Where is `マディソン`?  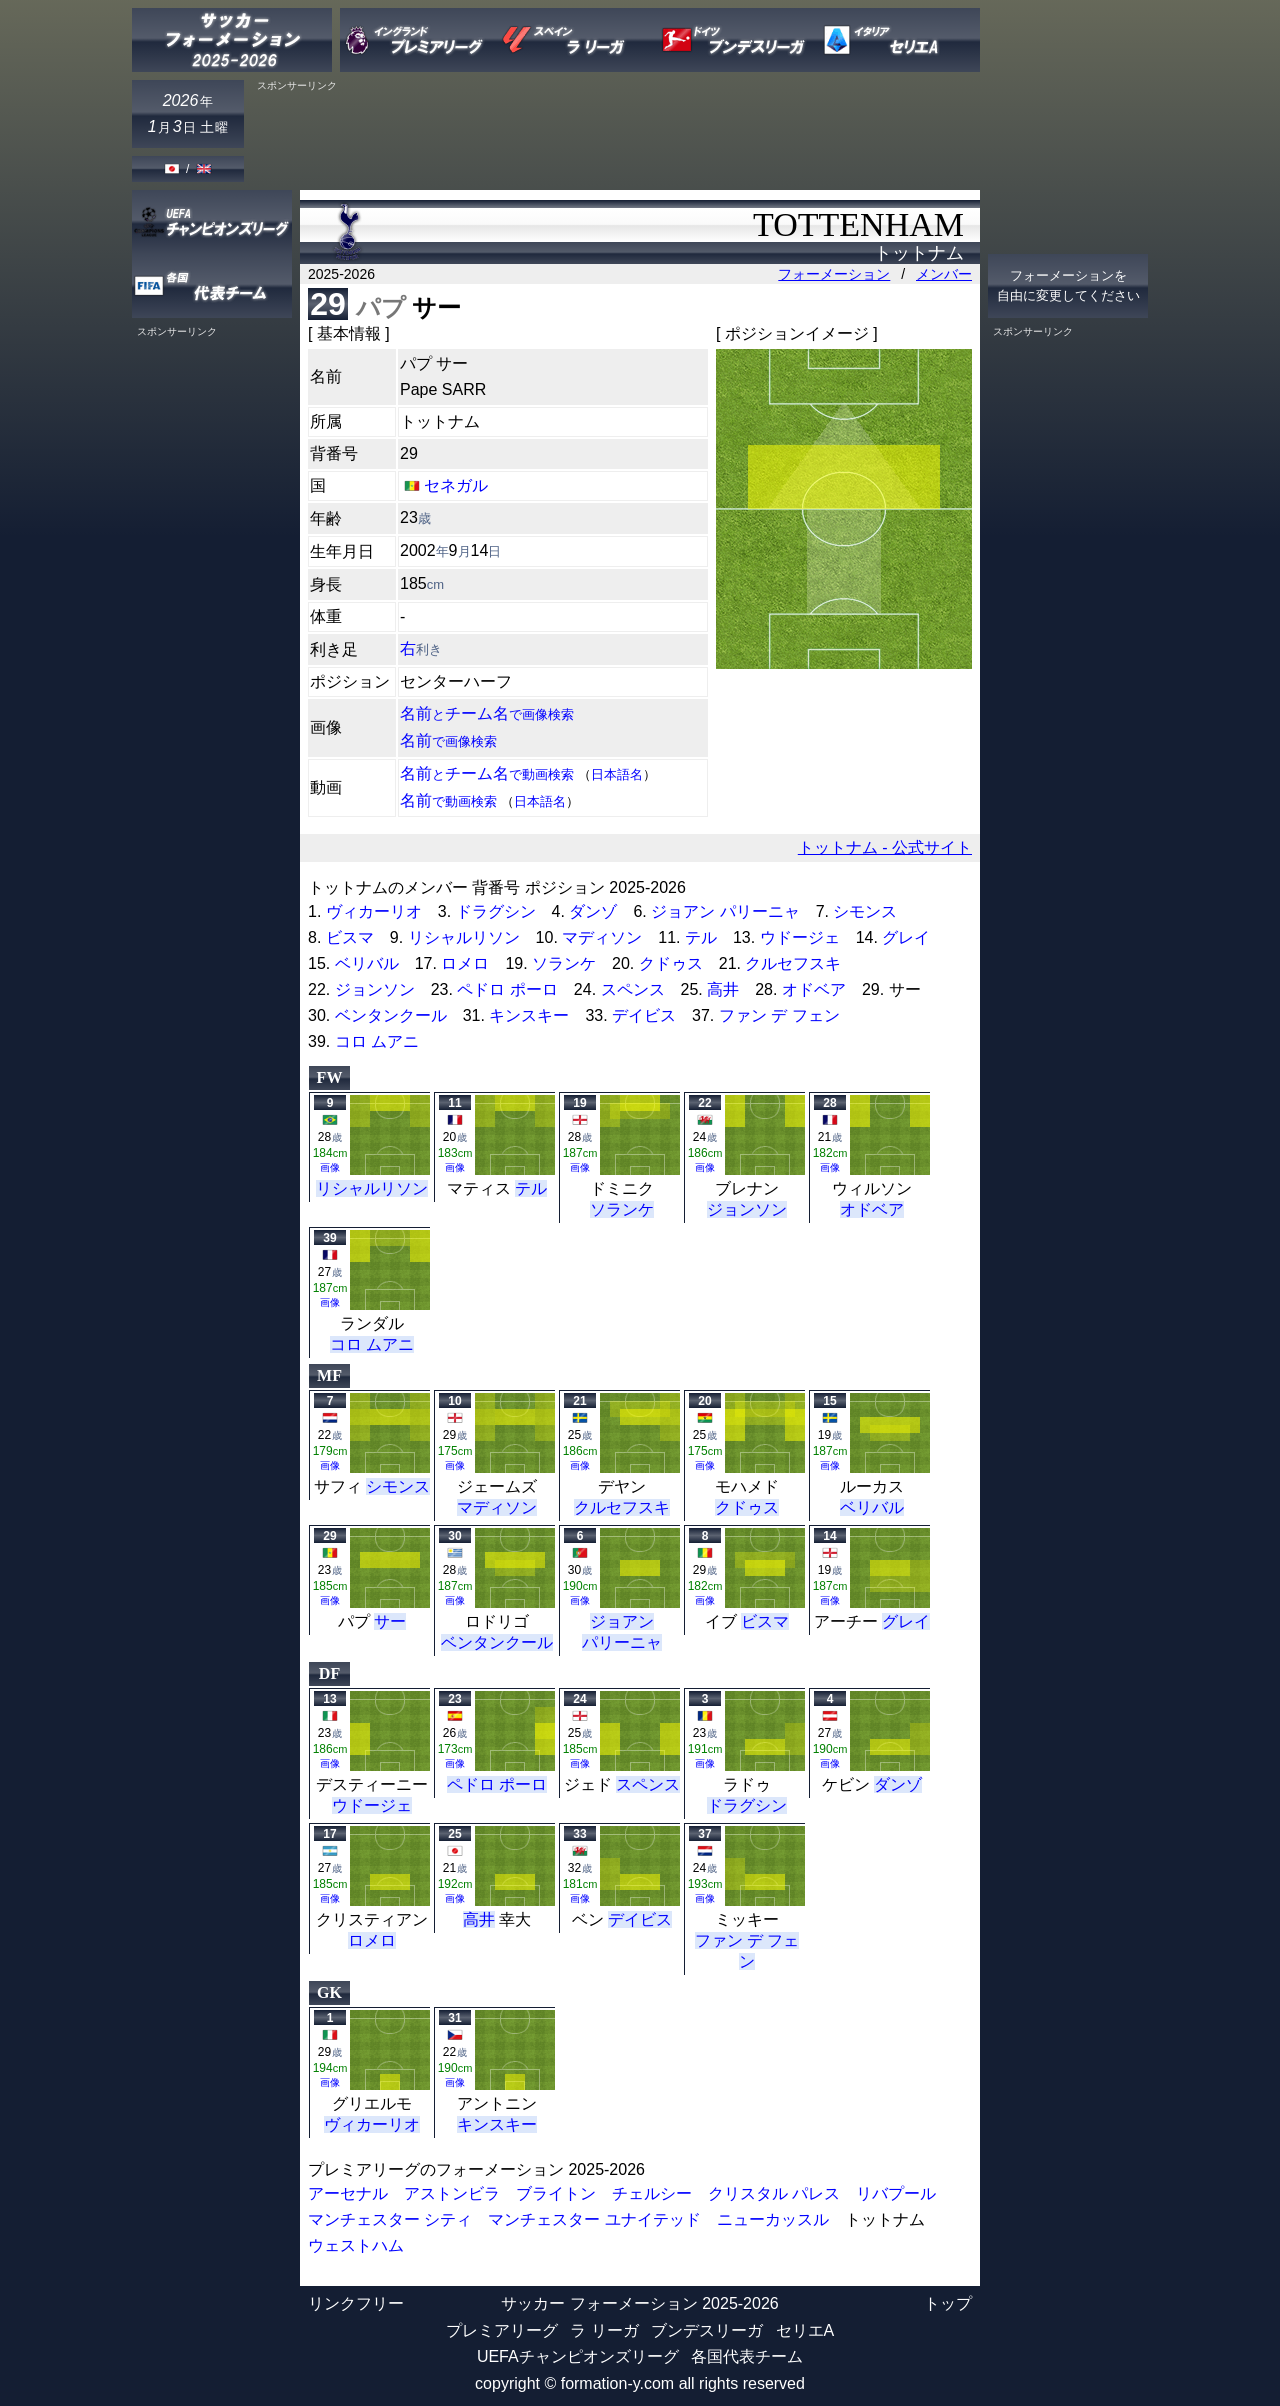 マディソン is located at coordinates (602, 937).